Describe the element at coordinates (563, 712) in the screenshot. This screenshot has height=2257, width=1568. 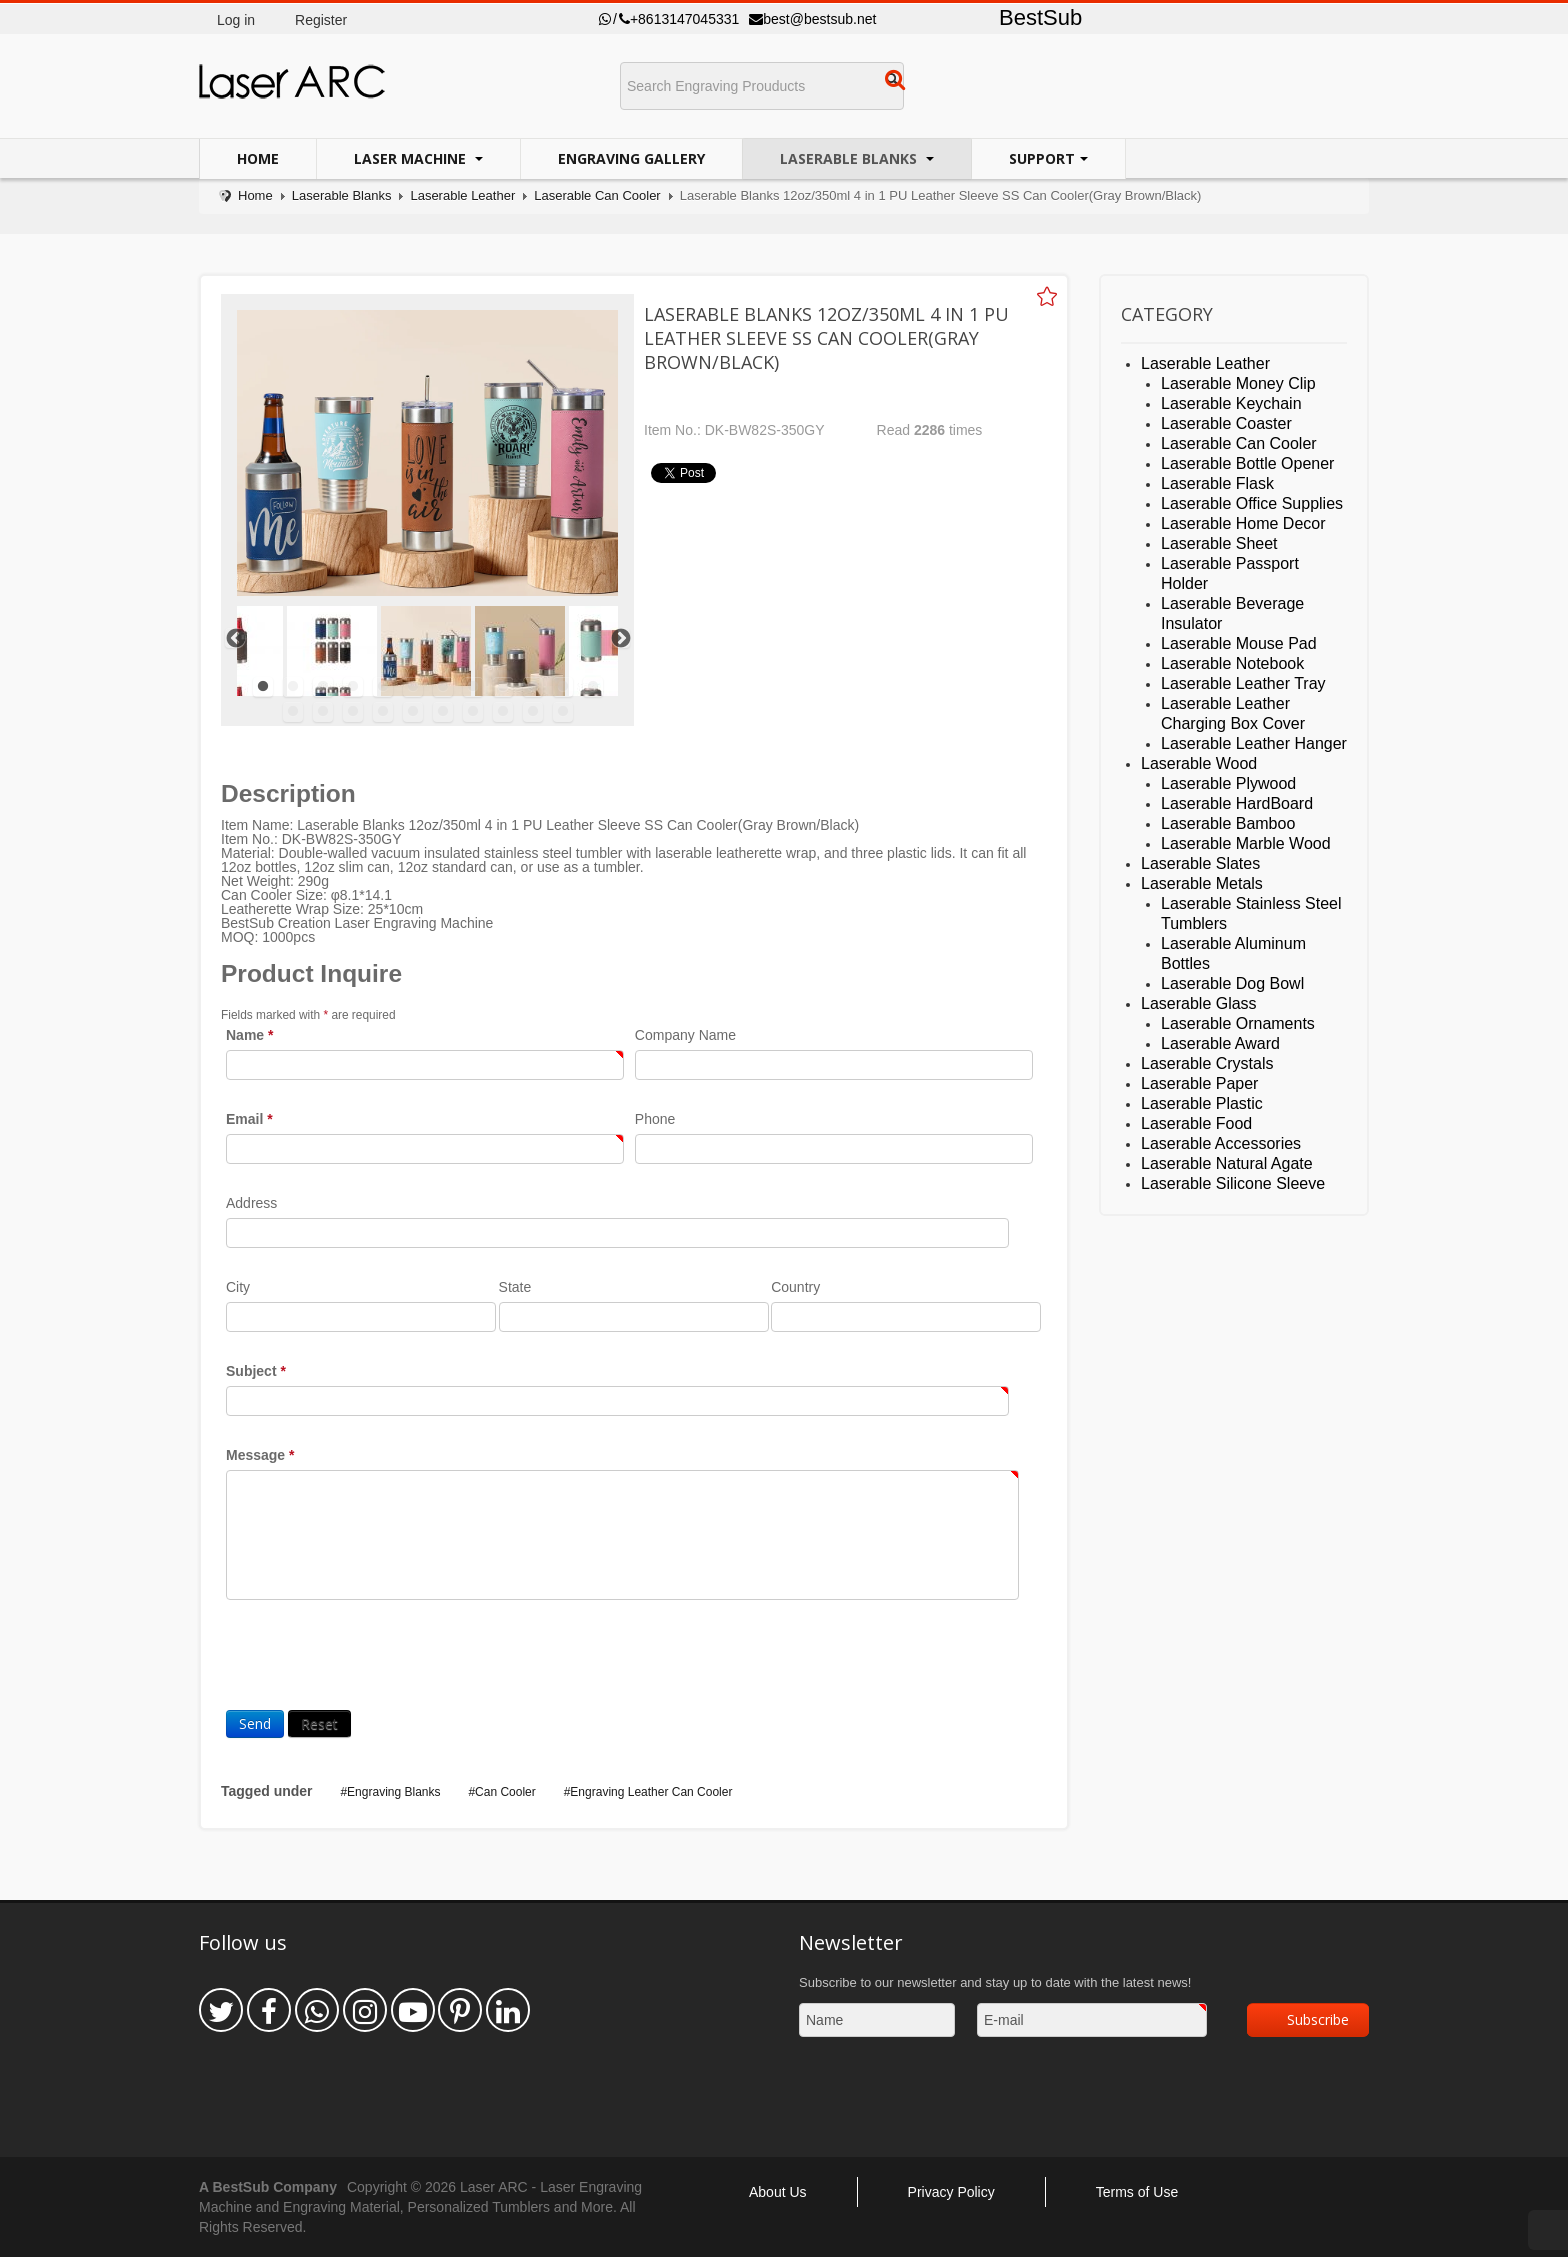
I see `22 [tab]` at that location.